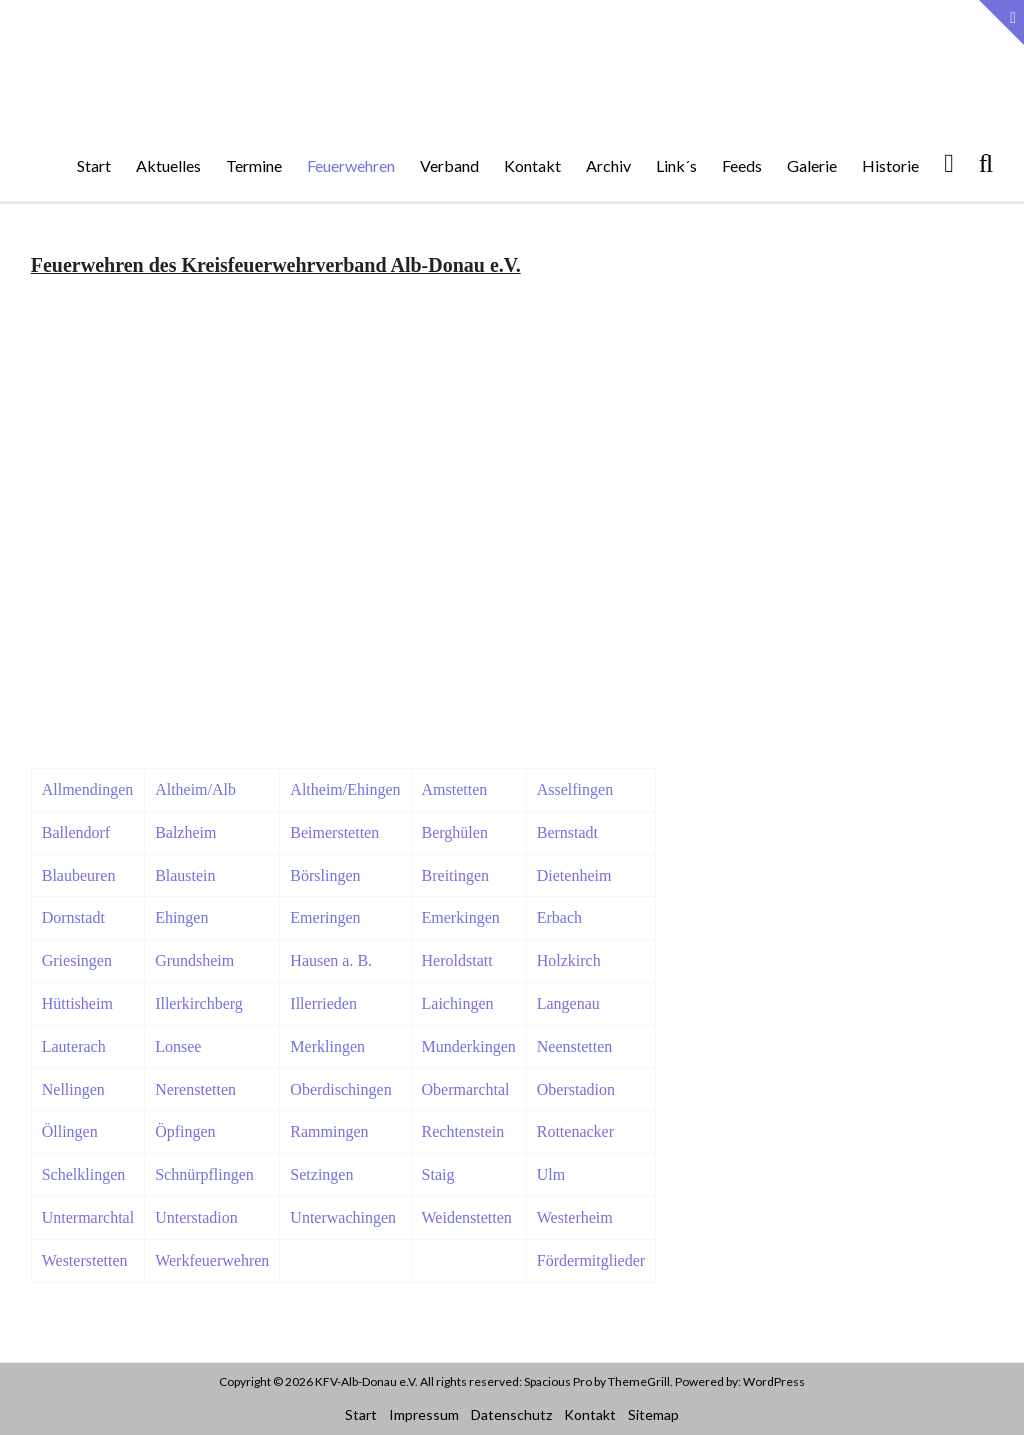  Describe the element at coordinates (458, 1003) in the screenshot. I see `Laichingen` at that location.